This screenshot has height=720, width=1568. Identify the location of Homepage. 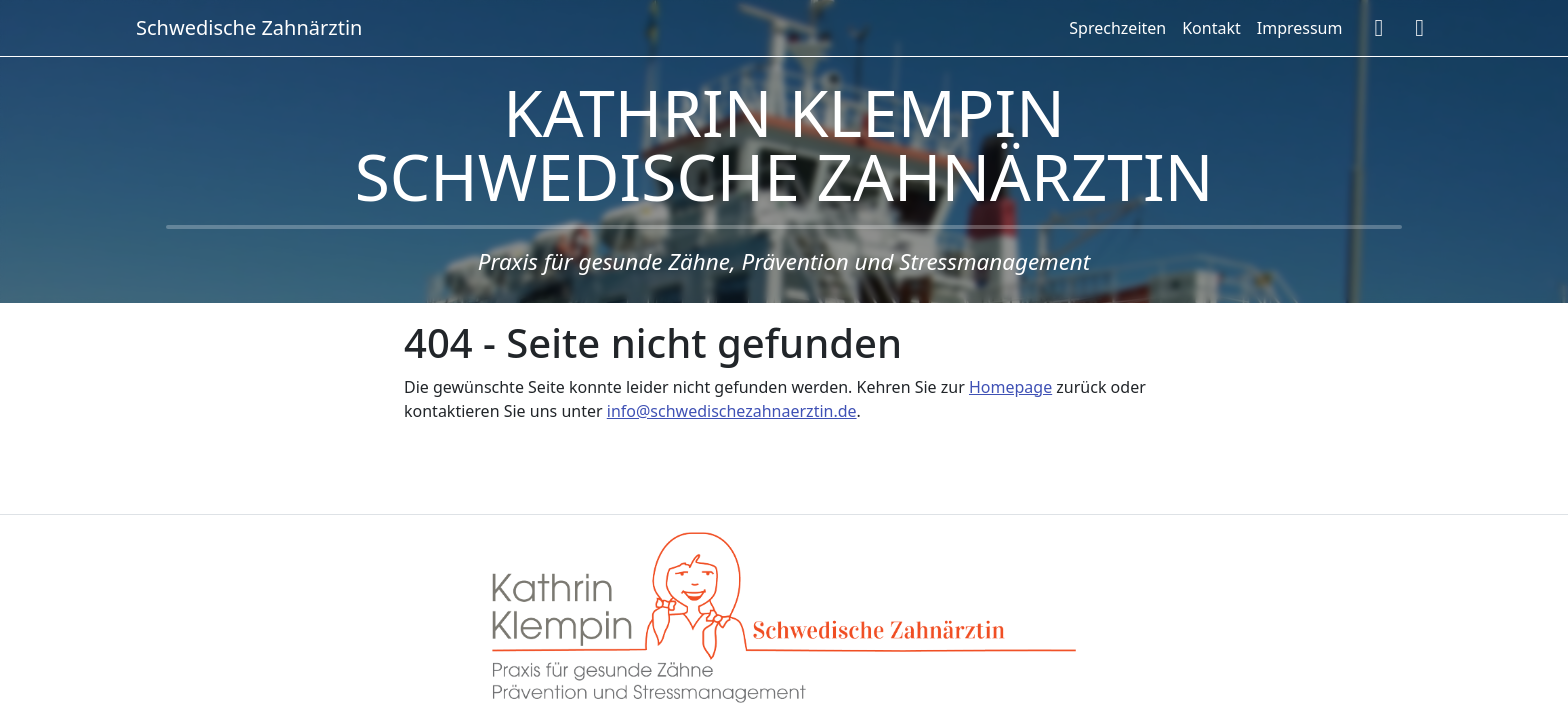
(1010, 387).